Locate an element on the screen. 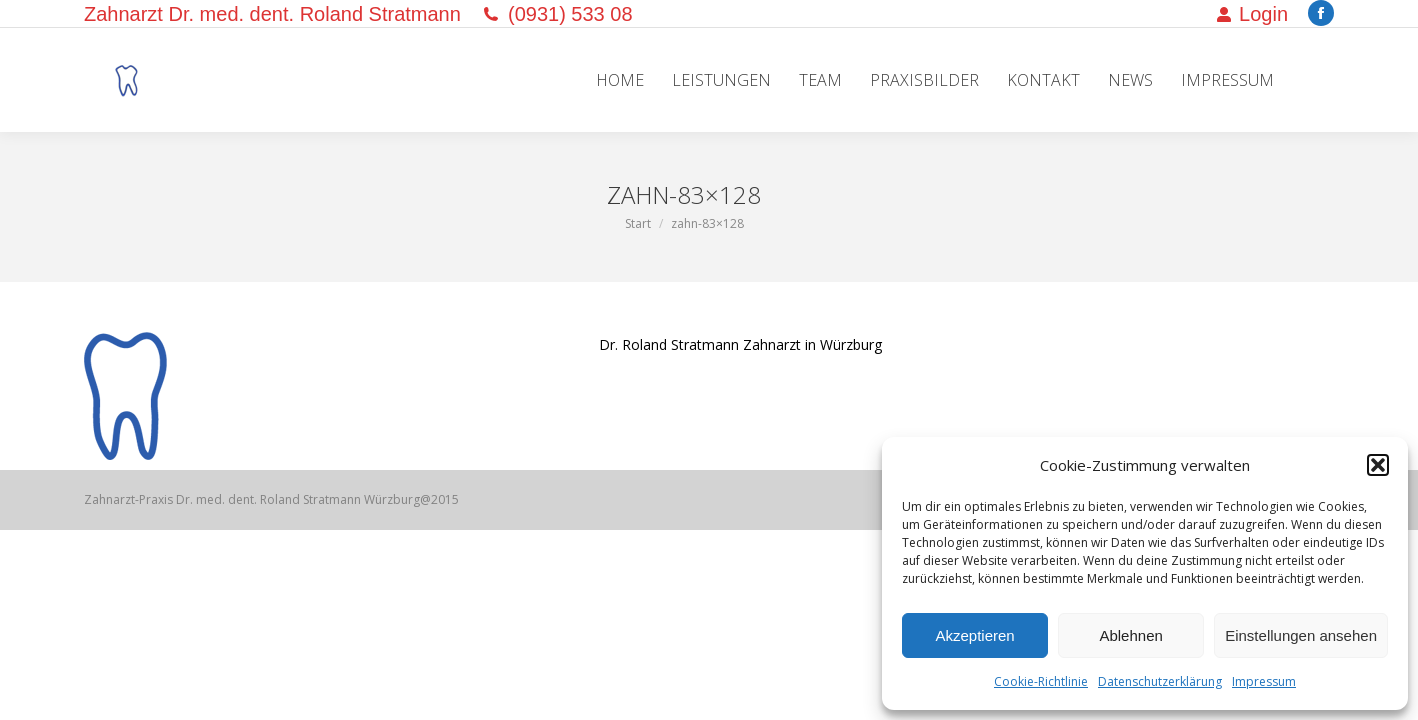 The height and width of the screenshot is (720, 1418). Datenschutzerklärung is located at coordinates (1160, 681).